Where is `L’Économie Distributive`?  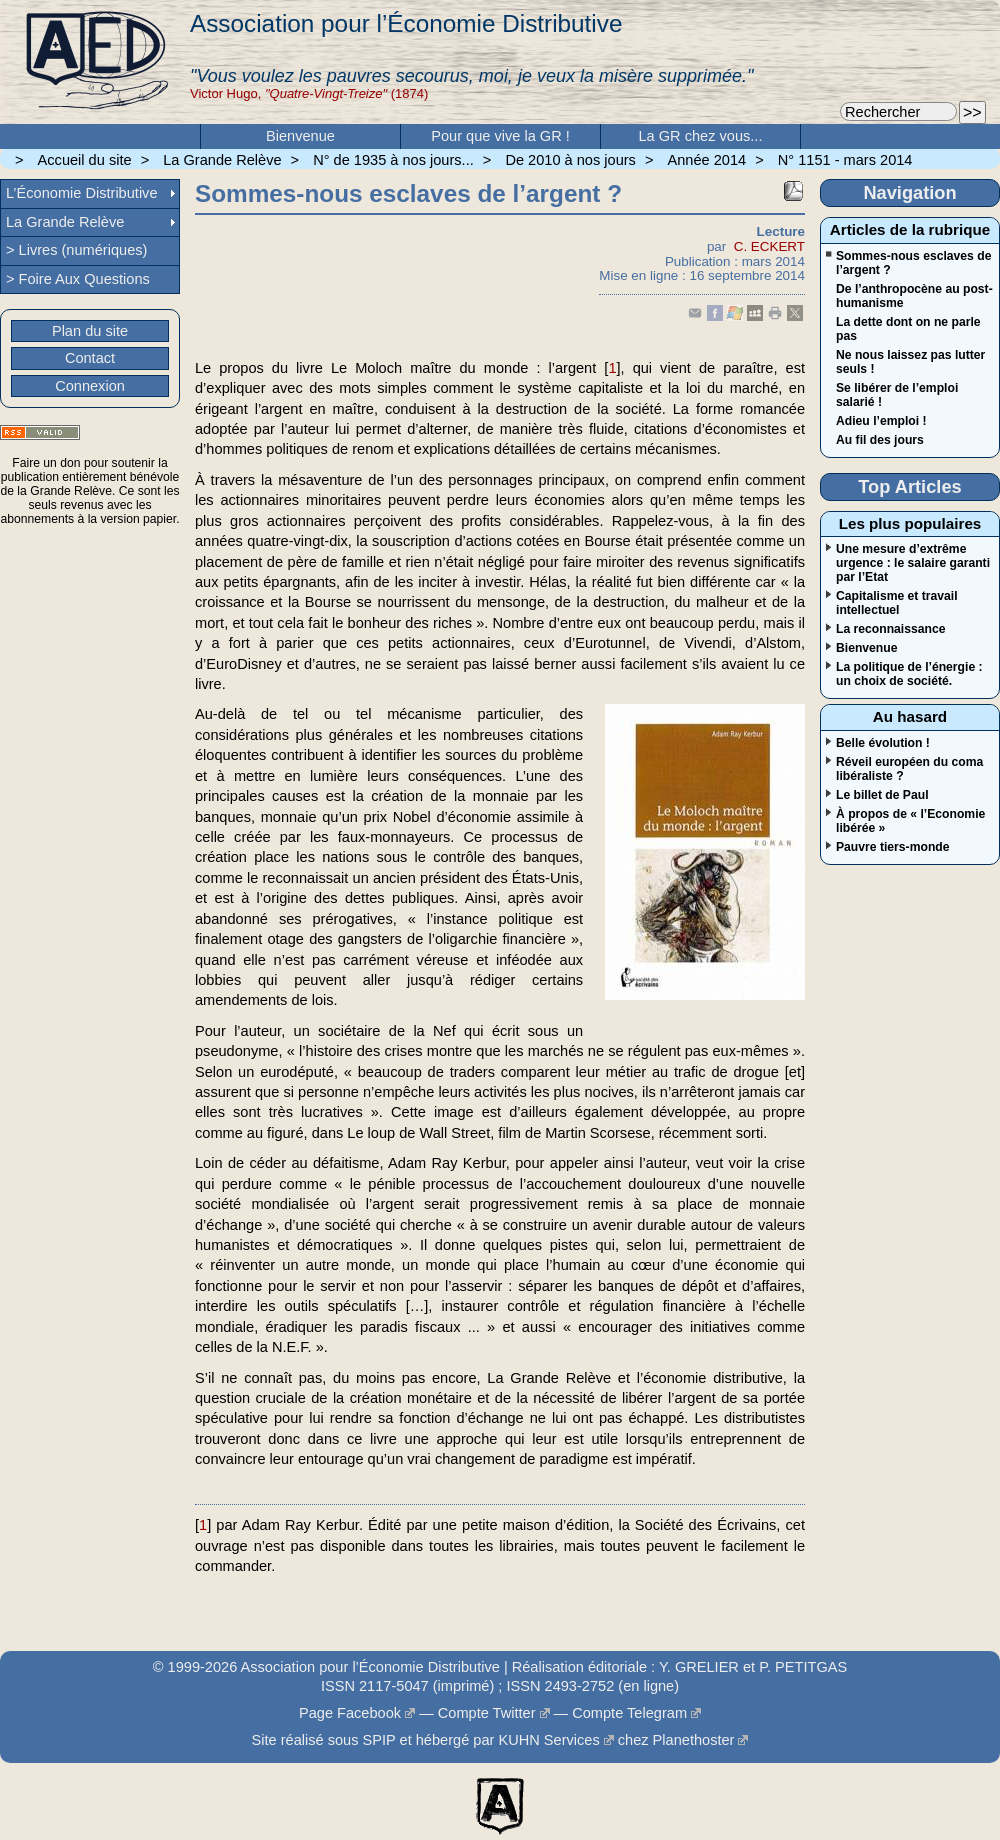 L’Économie Distributive is located at coordinates (82, 193).